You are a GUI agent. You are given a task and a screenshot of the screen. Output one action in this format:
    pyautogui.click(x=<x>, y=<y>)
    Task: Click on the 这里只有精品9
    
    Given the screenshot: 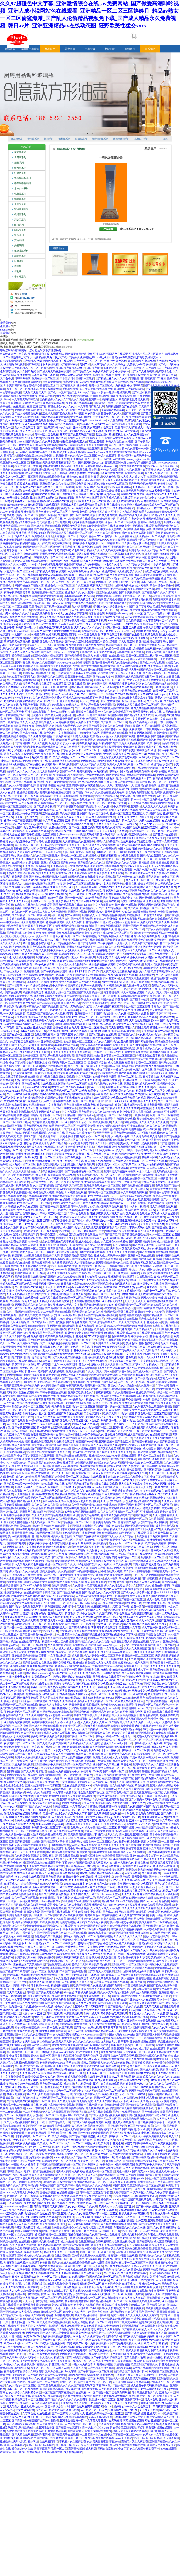 What is the action you would take?
    pyautogui.click(x=153, y=1589)
    